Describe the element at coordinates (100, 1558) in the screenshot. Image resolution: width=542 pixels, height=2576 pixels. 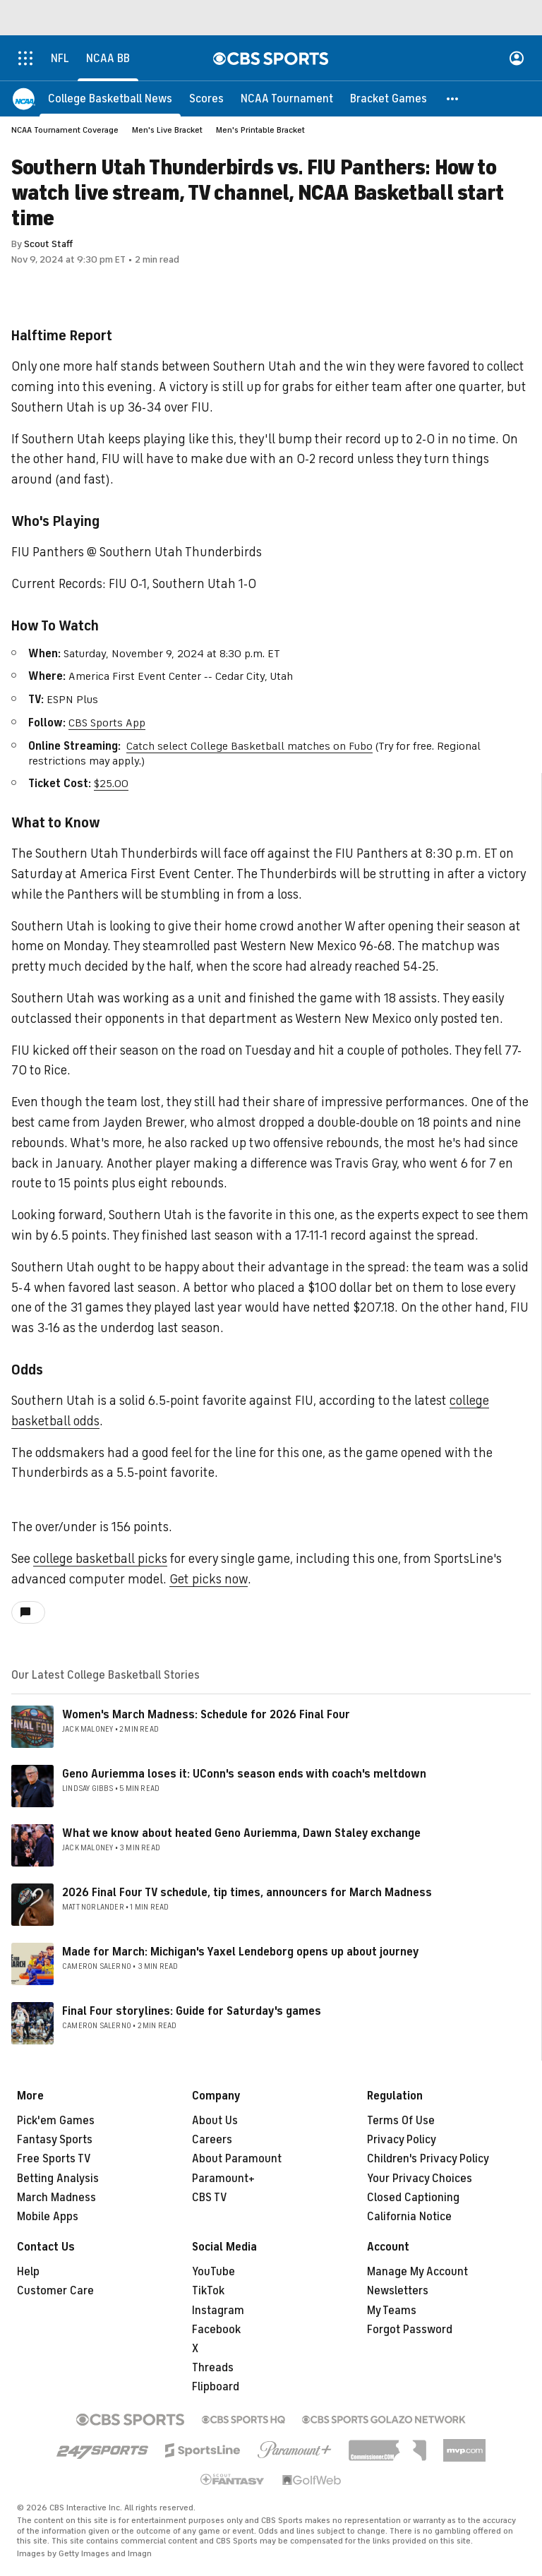
I see `college basketball picks` at that location.